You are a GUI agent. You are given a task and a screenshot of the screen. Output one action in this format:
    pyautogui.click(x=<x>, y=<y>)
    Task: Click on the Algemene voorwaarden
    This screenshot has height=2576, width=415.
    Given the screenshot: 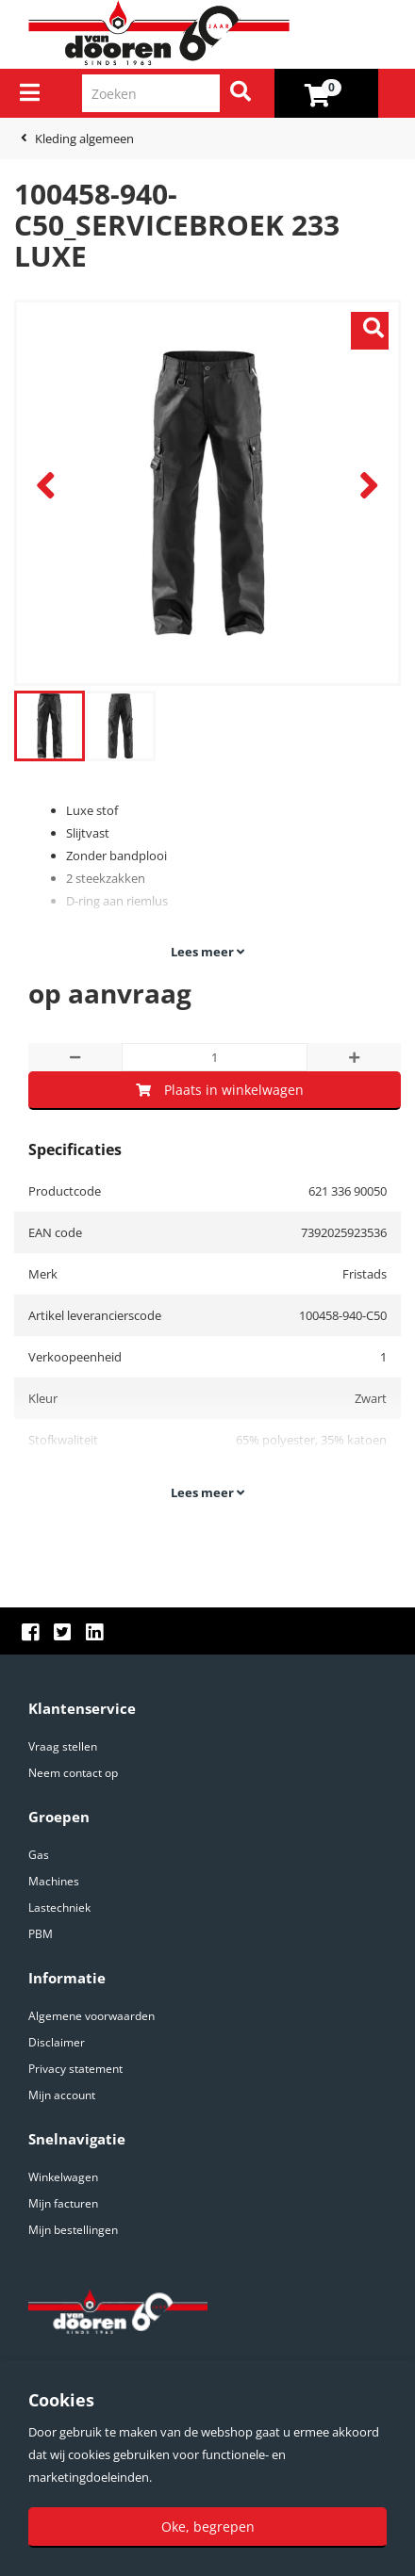 What is the action you would take?
    pyautogui.click(x=91, y=2016)
    